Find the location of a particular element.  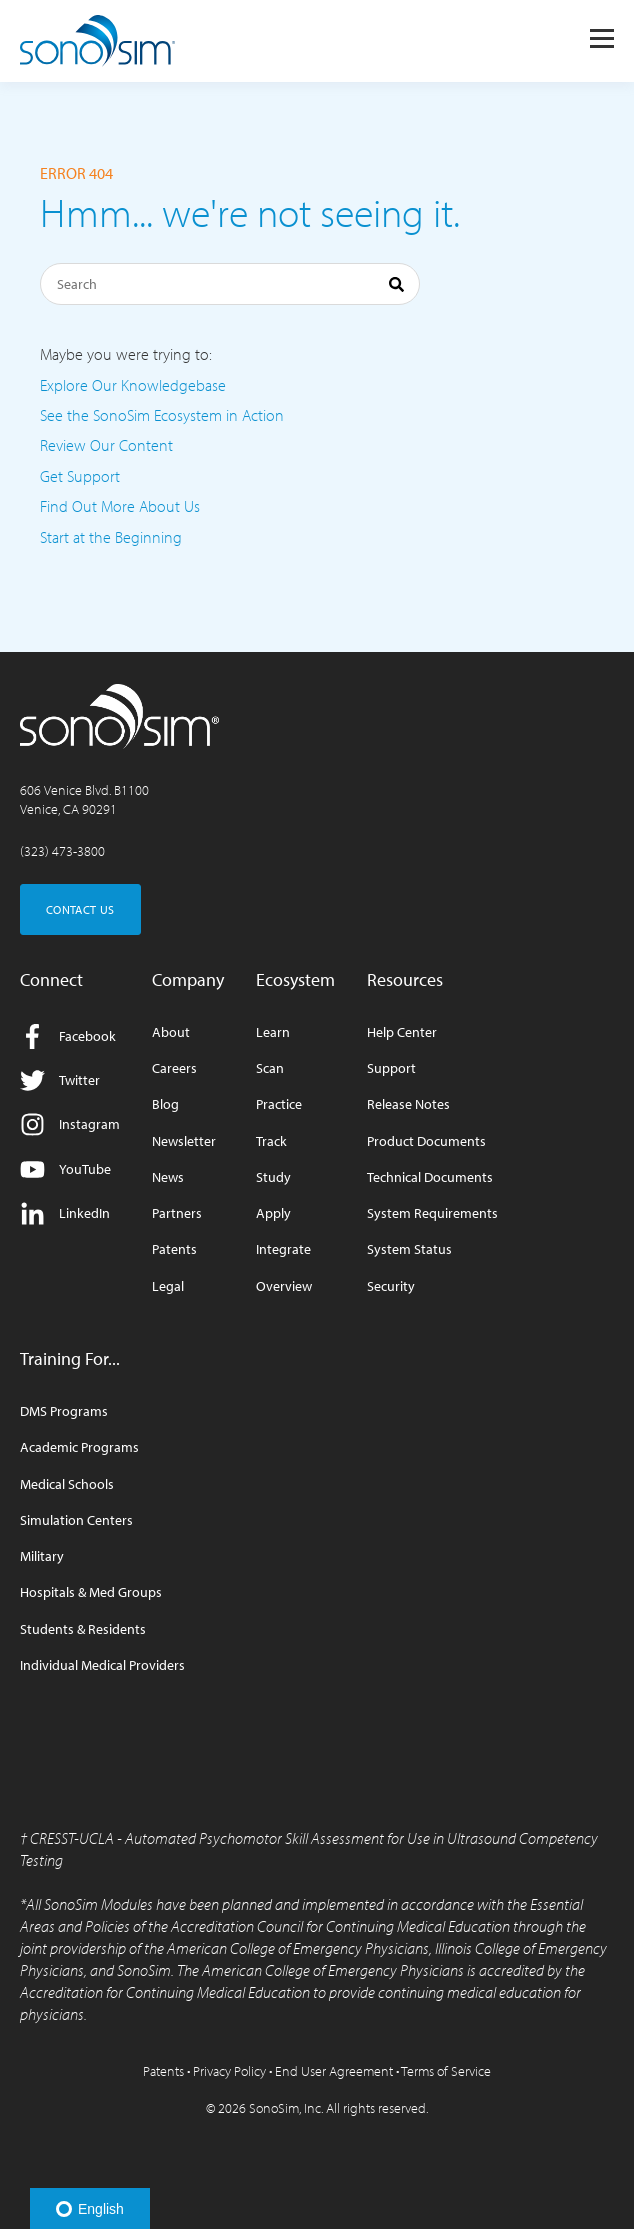

Security is located at coordinates (391, 1286).